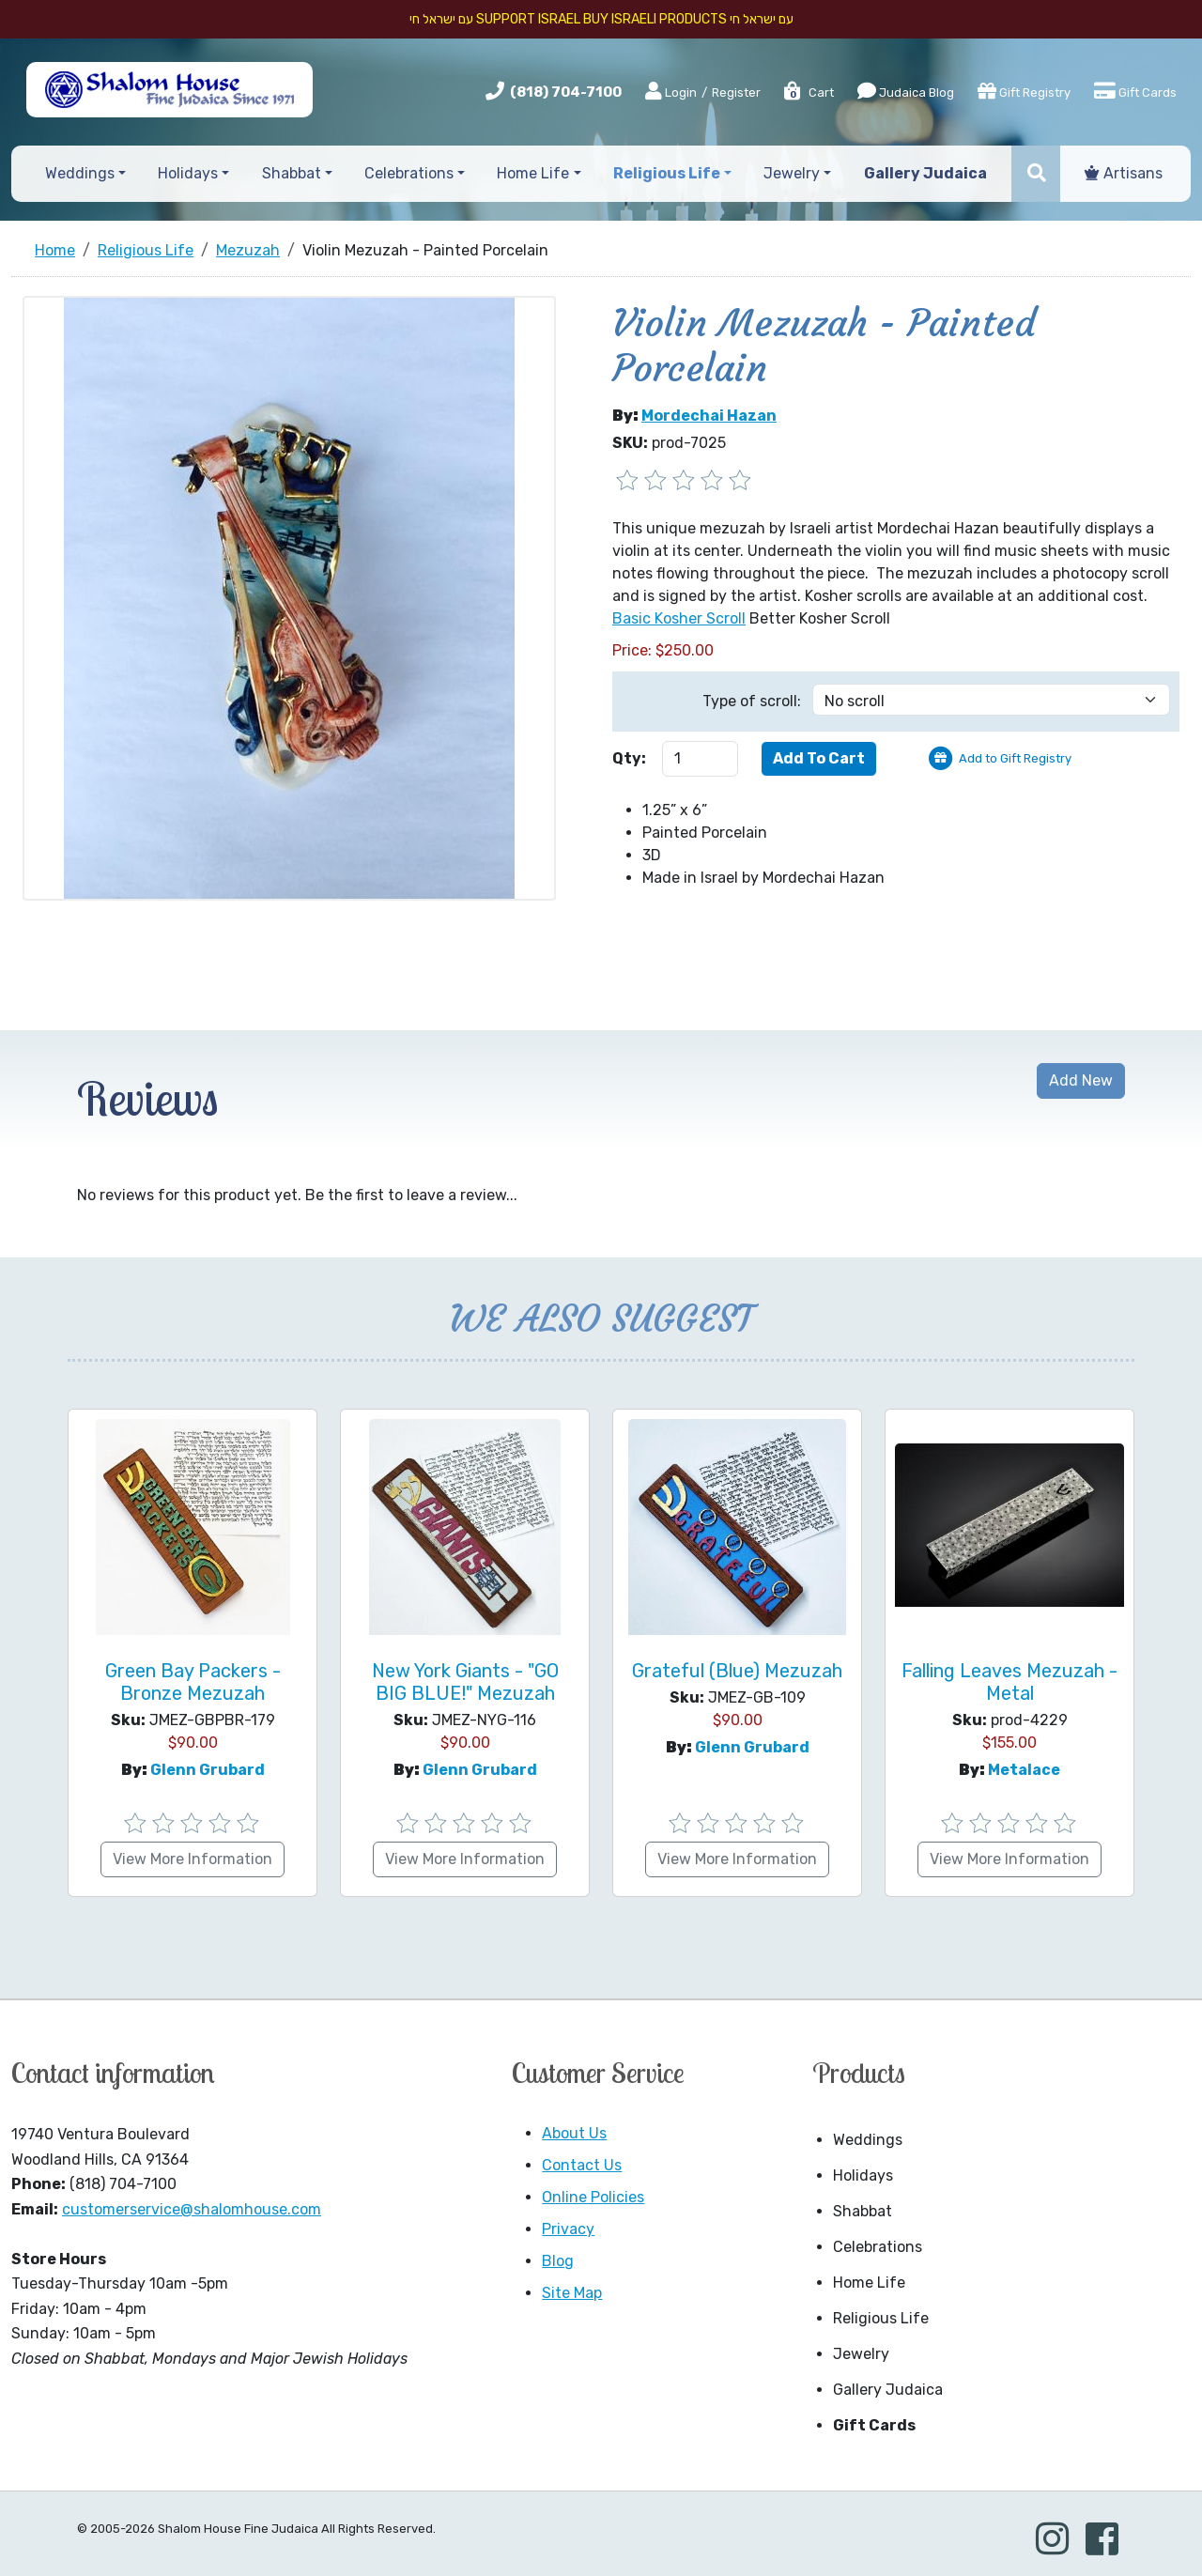 The image size is (1202, 2576). What do you see at coordinates (881, 2318) in the screenshot?
I see `Religious Life` at bounding box center [881, 2318].